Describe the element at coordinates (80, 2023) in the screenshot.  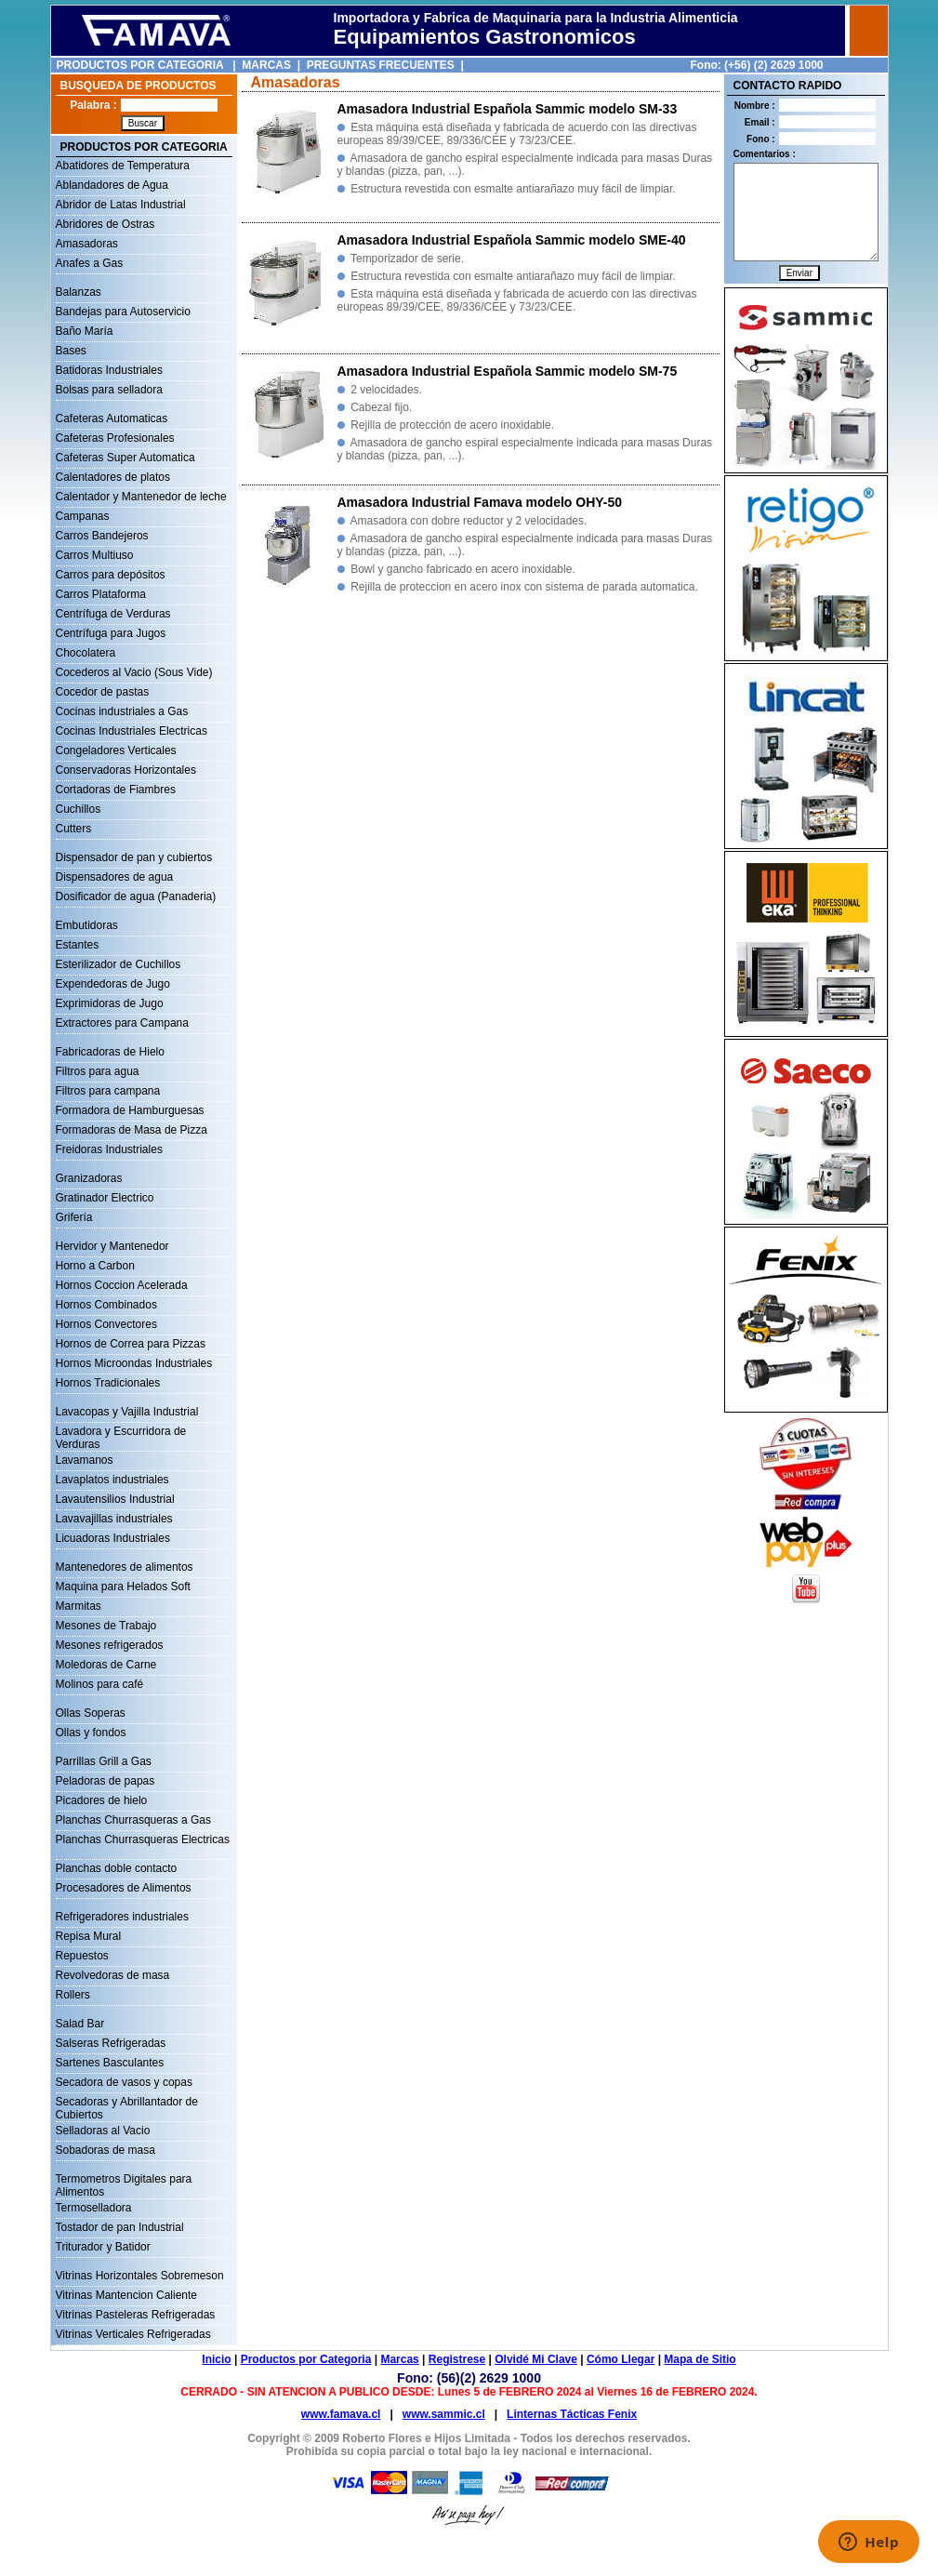
I see `Salad Bar` at that location.